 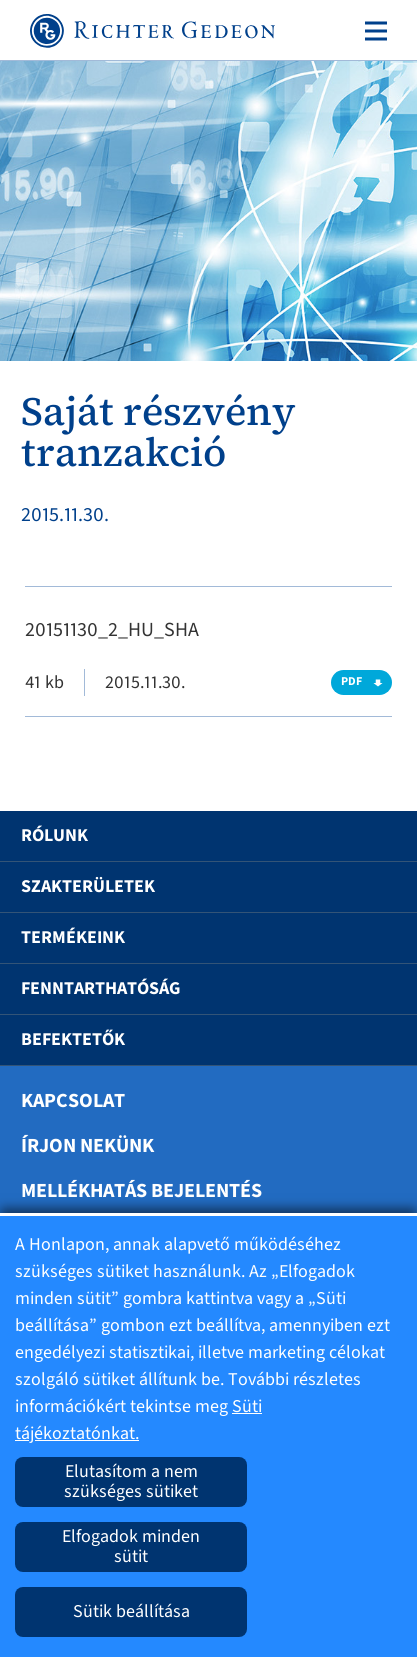 I want to click on Termékeink, so click(x=73, y=937).